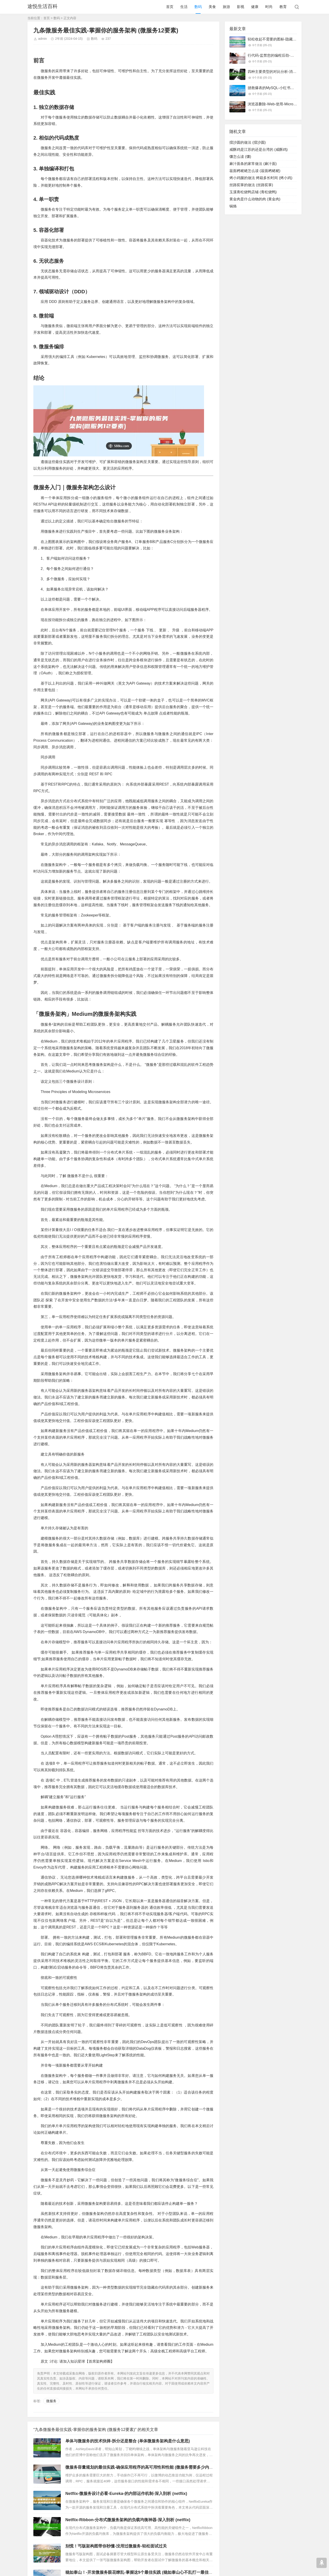  What do you see at coordinates (42, 7) in the screenshot?
I see `途悦生活百科` at bounding box center [42, 7].